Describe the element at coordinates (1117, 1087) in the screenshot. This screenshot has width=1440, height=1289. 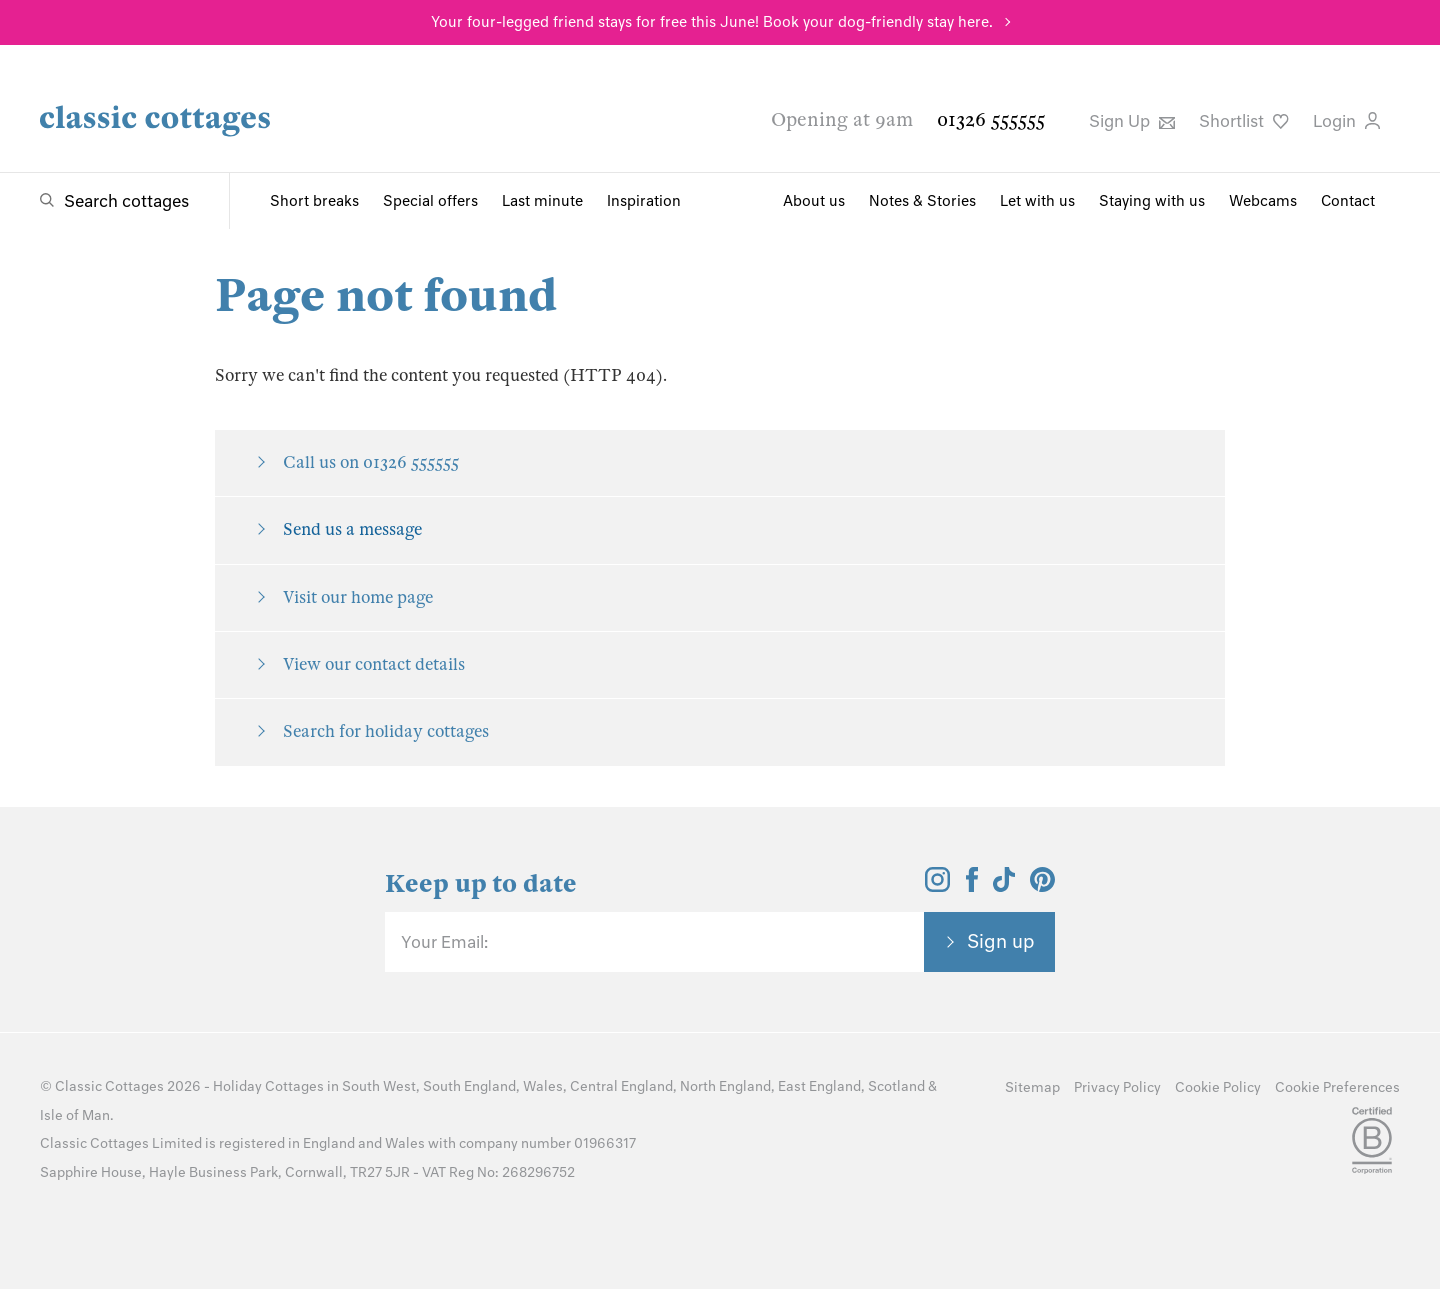
I see `Privacy Policy` at that location.